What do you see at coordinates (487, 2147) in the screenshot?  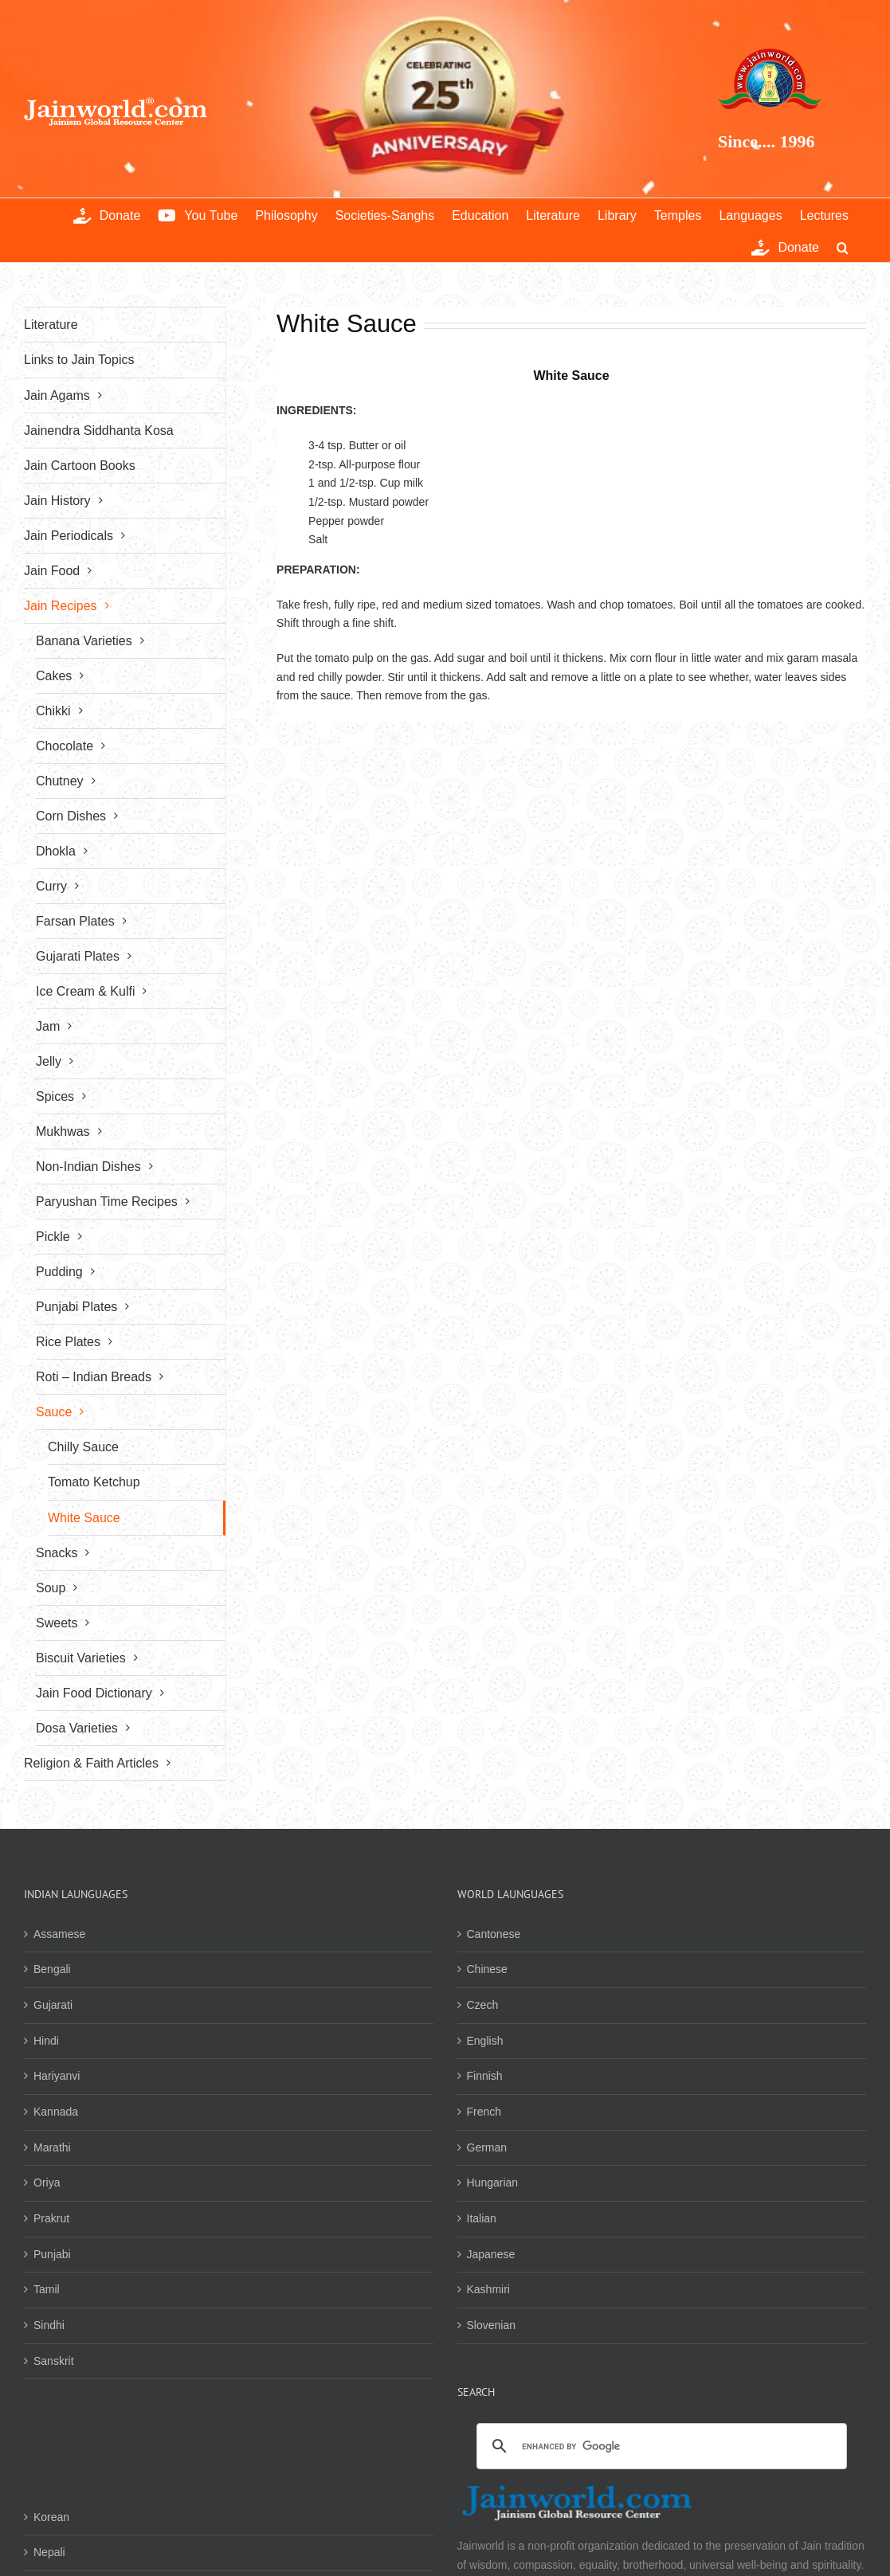 I see `German` at bounding box center [487, 2147].